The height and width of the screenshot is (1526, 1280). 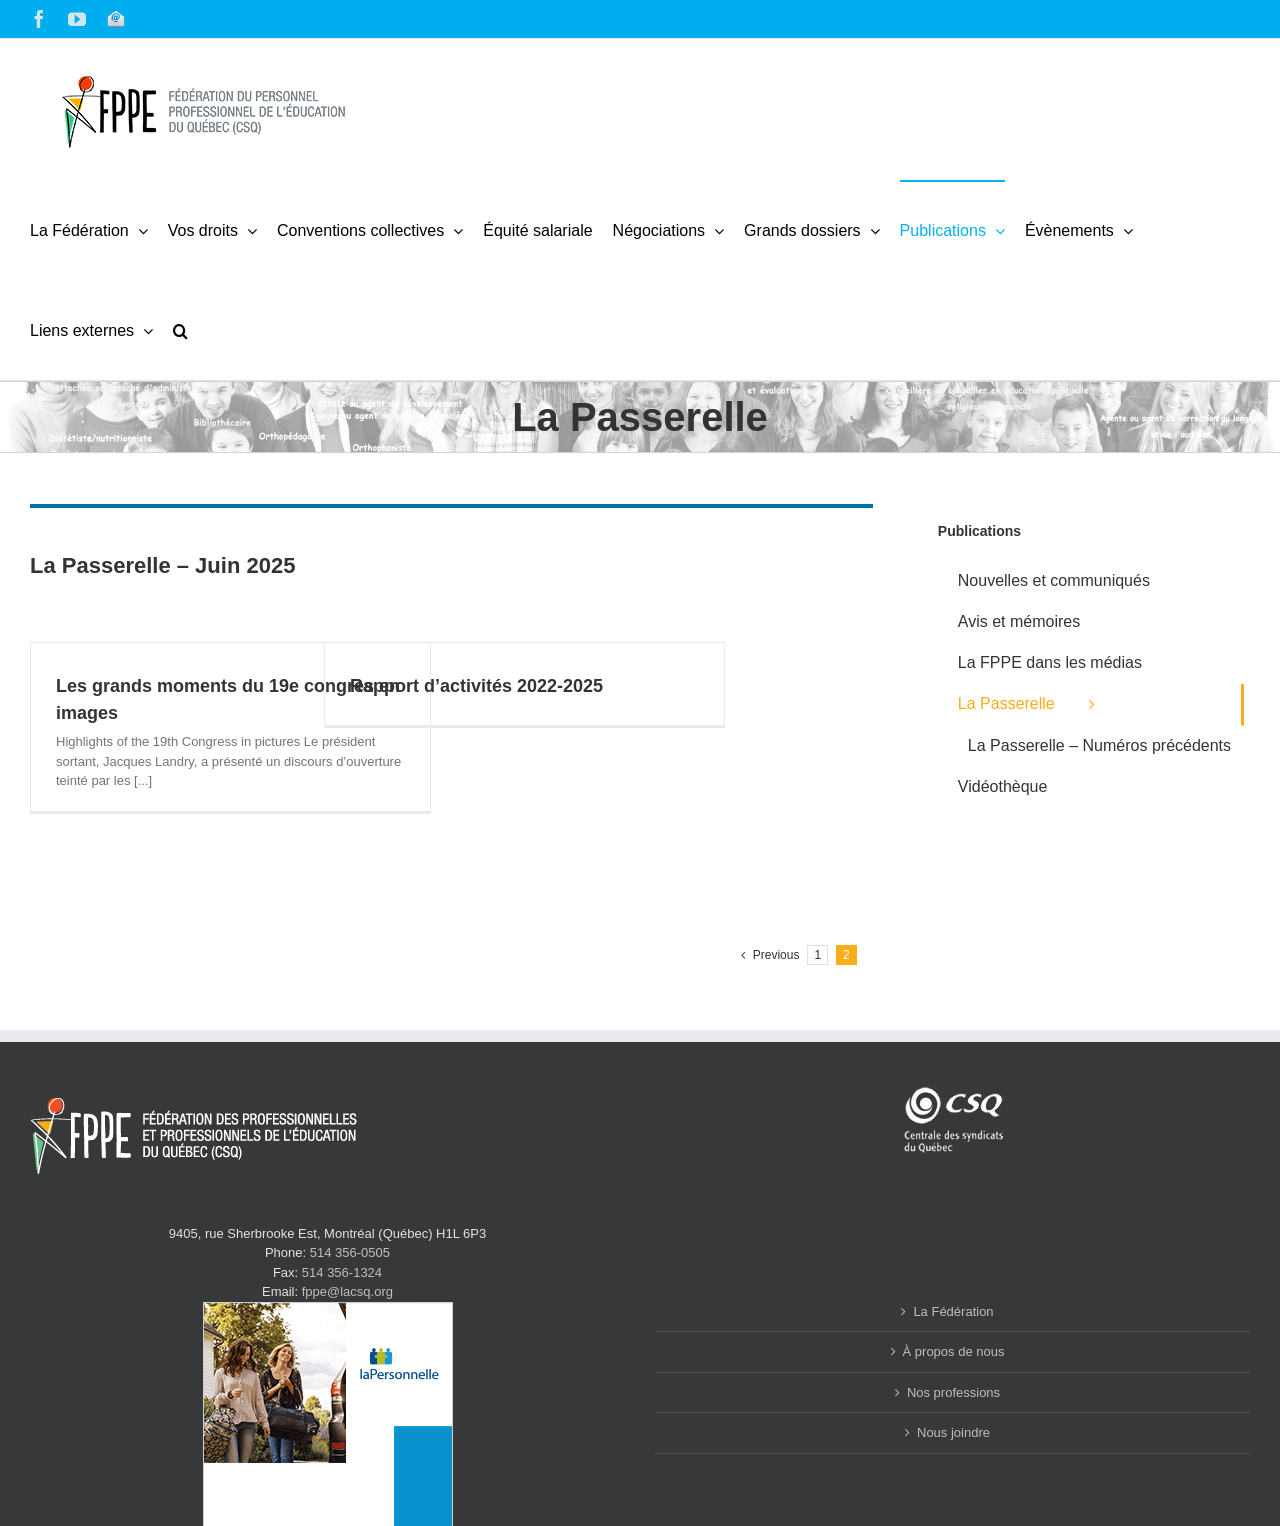 What do you see at coordinates (953, 1311) in the screenshot?
I see `La Fédération` at bounding box center [953, 1311].